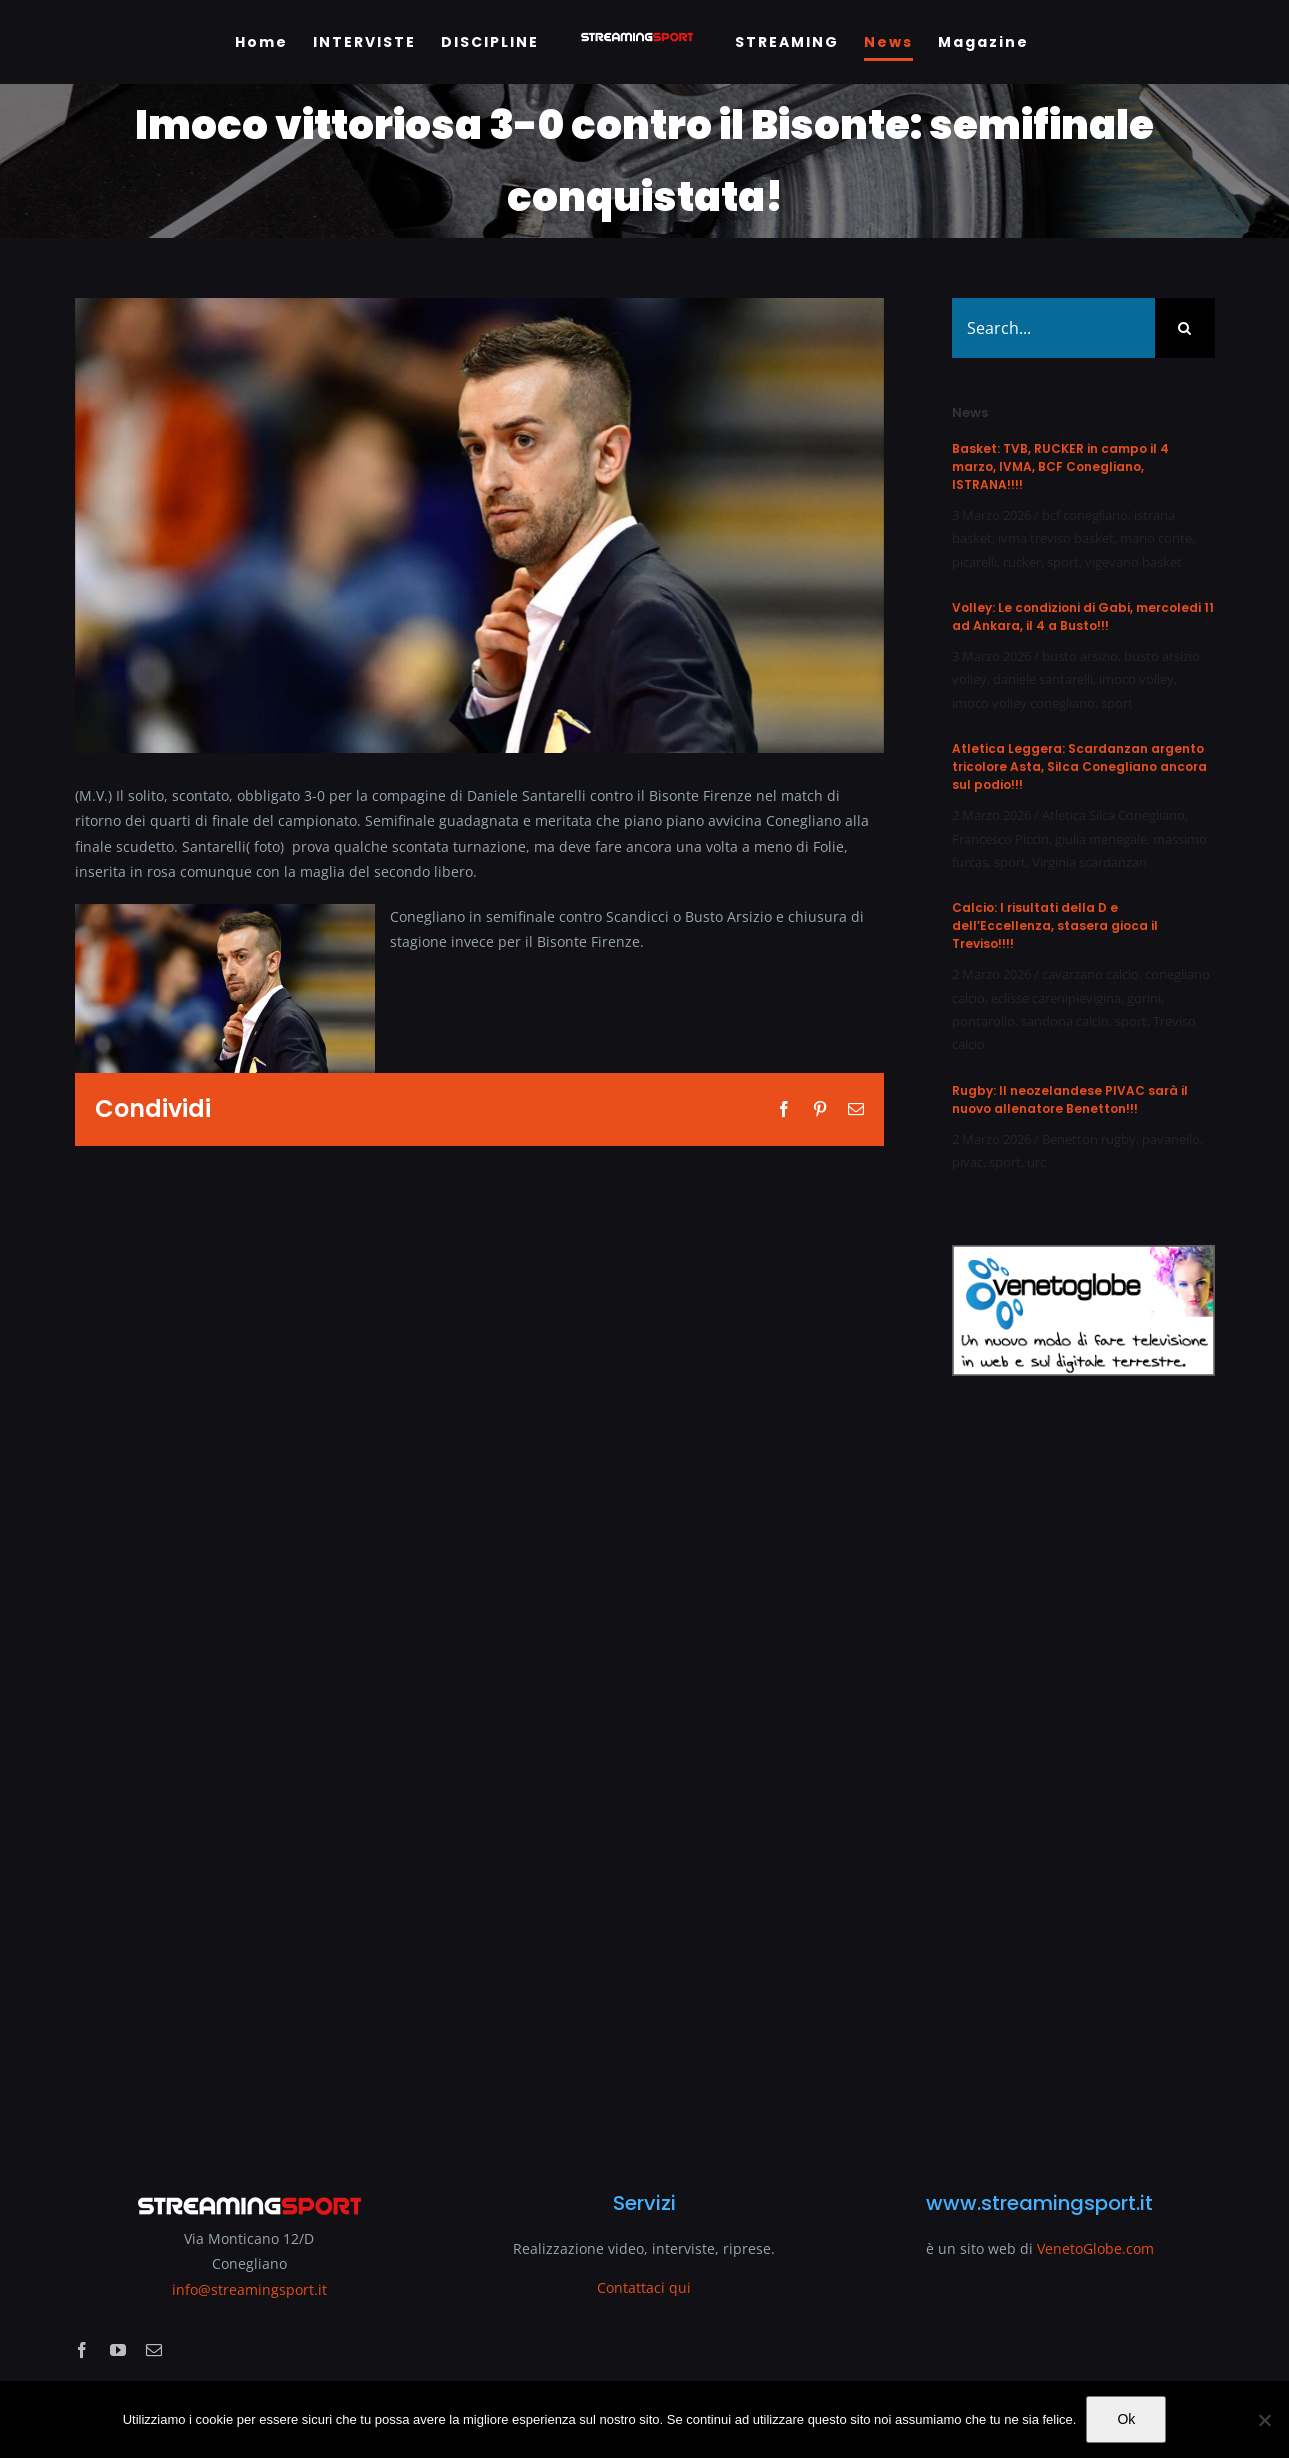  What do you see at coordinates (1095, 2248) in the screenshot?
I see `VenetoGlobe.com` at bounding box center [1095, 2248].